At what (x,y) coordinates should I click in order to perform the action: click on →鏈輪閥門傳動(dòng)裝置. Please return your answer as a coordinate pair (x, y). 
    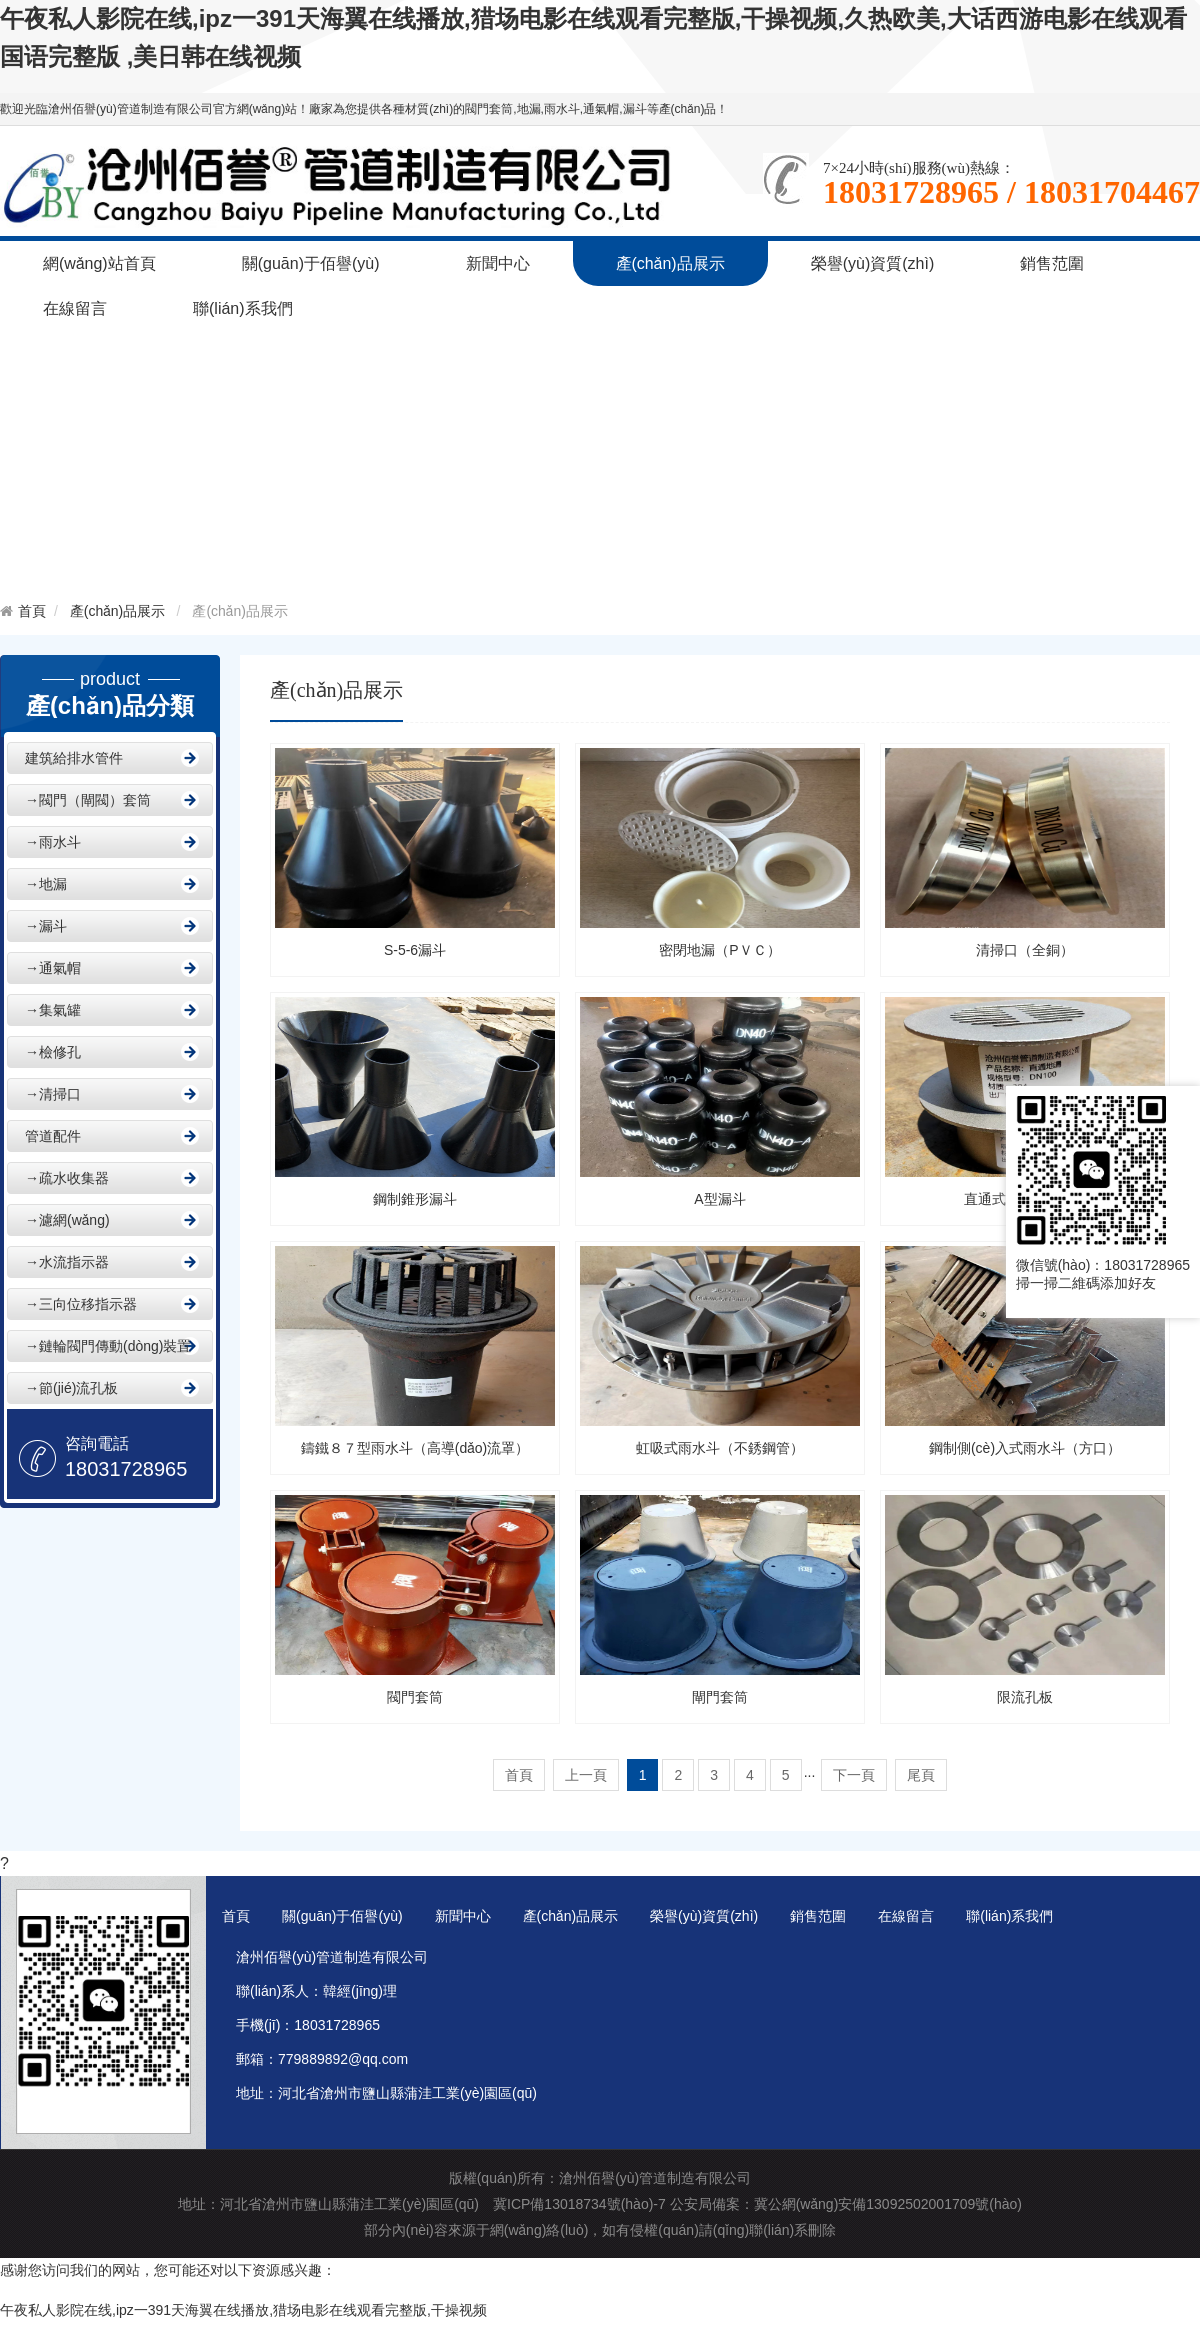
    Looking at the image, I should click on (108, 1346).